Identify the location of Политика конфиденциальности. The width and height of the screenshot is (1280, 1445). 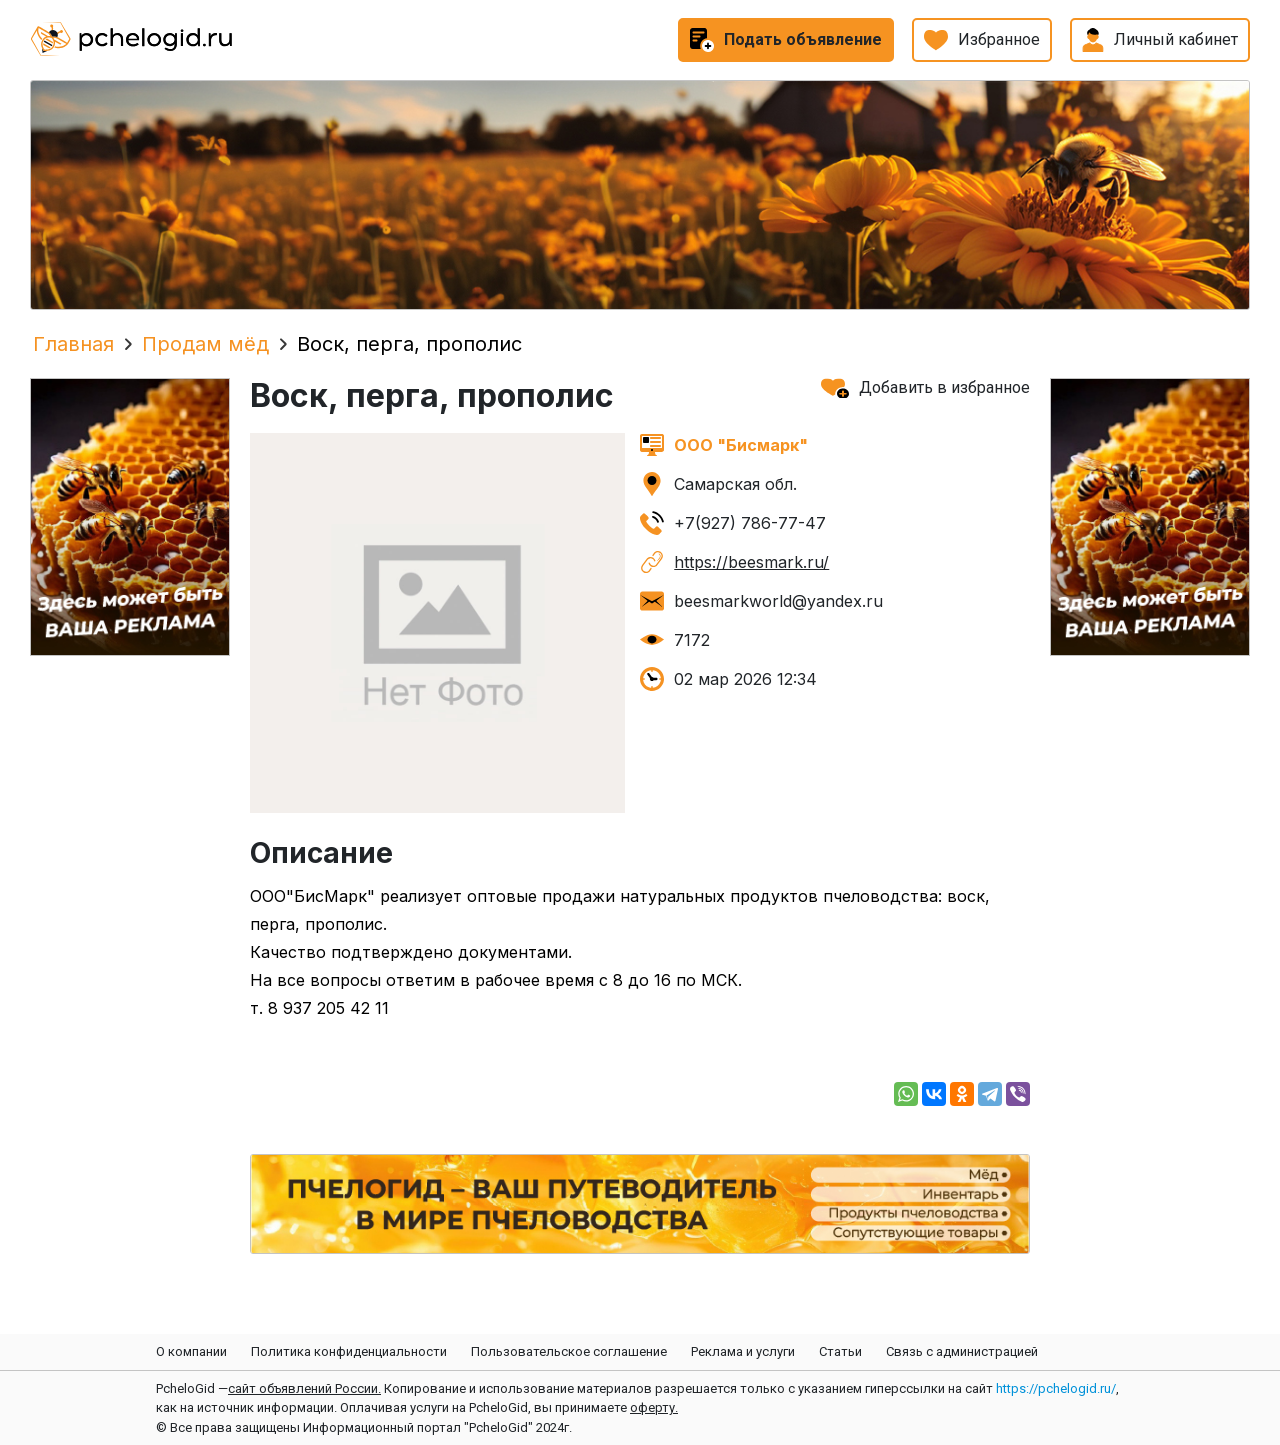
(349, 1351).